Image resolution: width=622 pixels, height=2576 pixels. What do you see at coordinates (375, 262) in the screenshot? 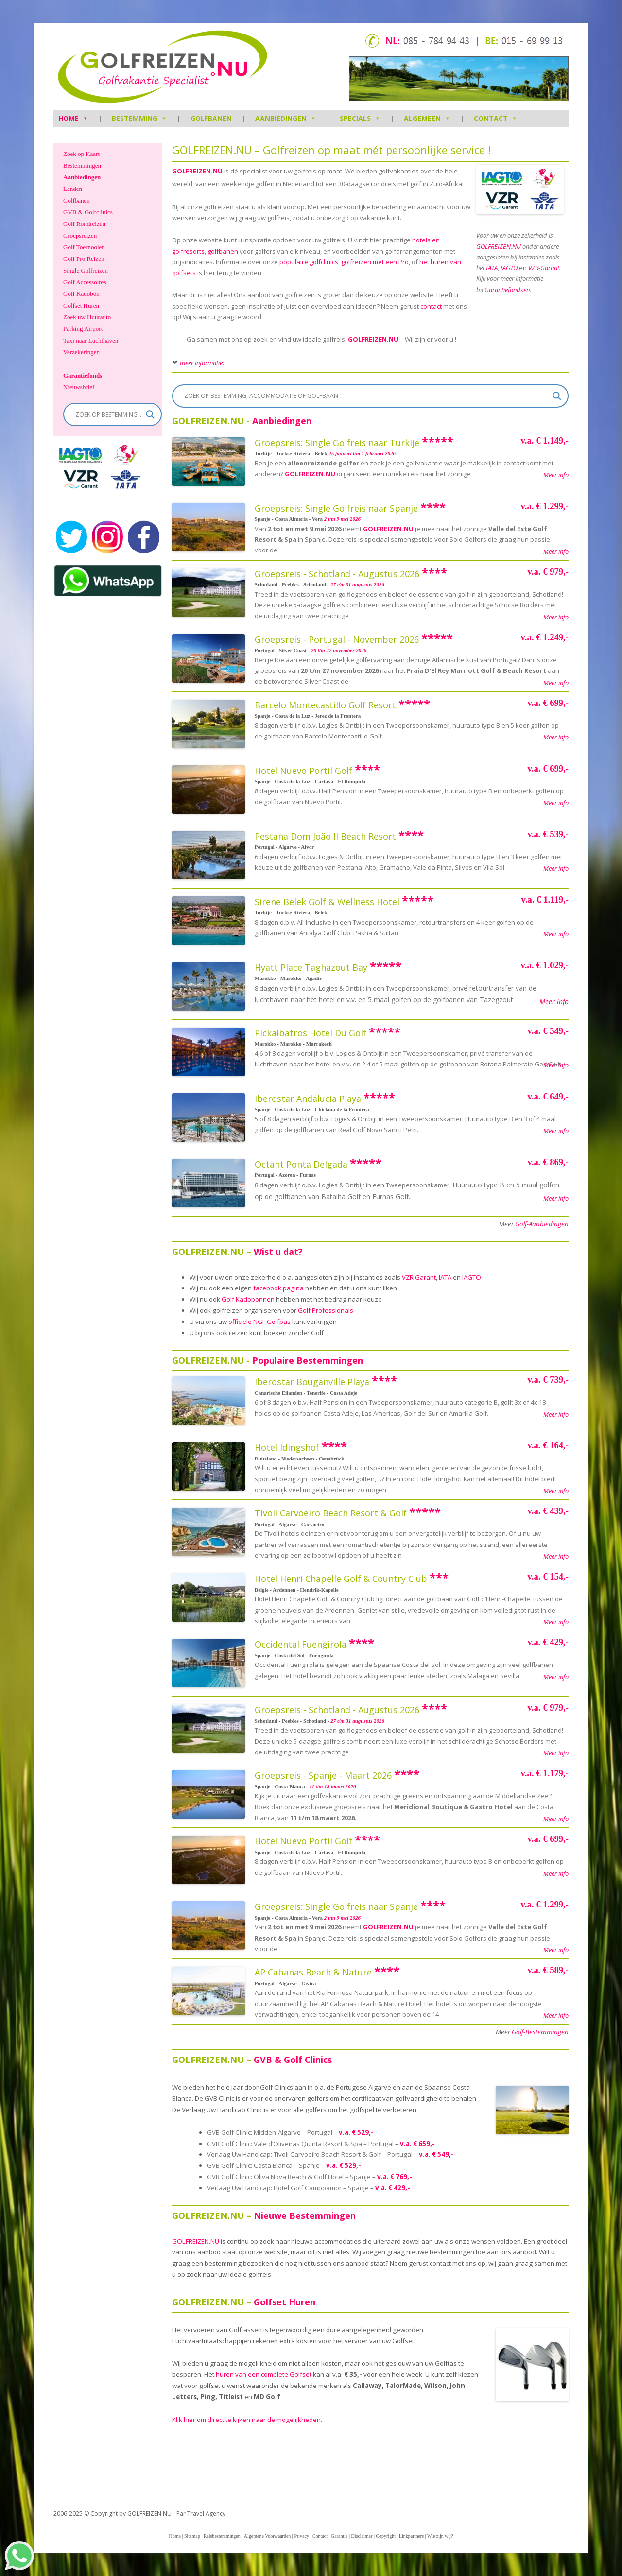
I see `golfreizen met een Pro` at bounding box center [375, 262].